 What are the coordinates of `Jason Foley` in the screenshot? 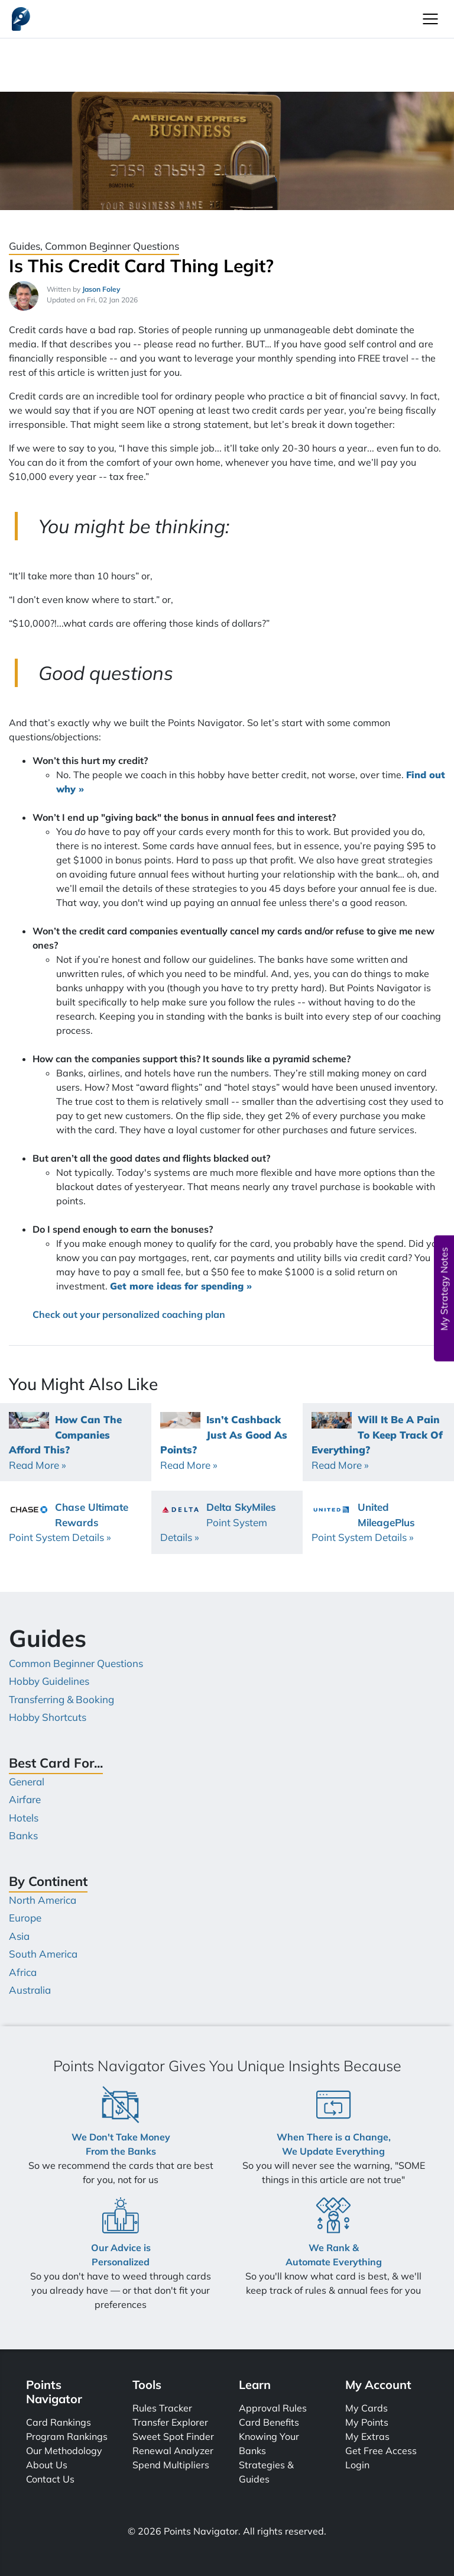 It's located at (101, 289).